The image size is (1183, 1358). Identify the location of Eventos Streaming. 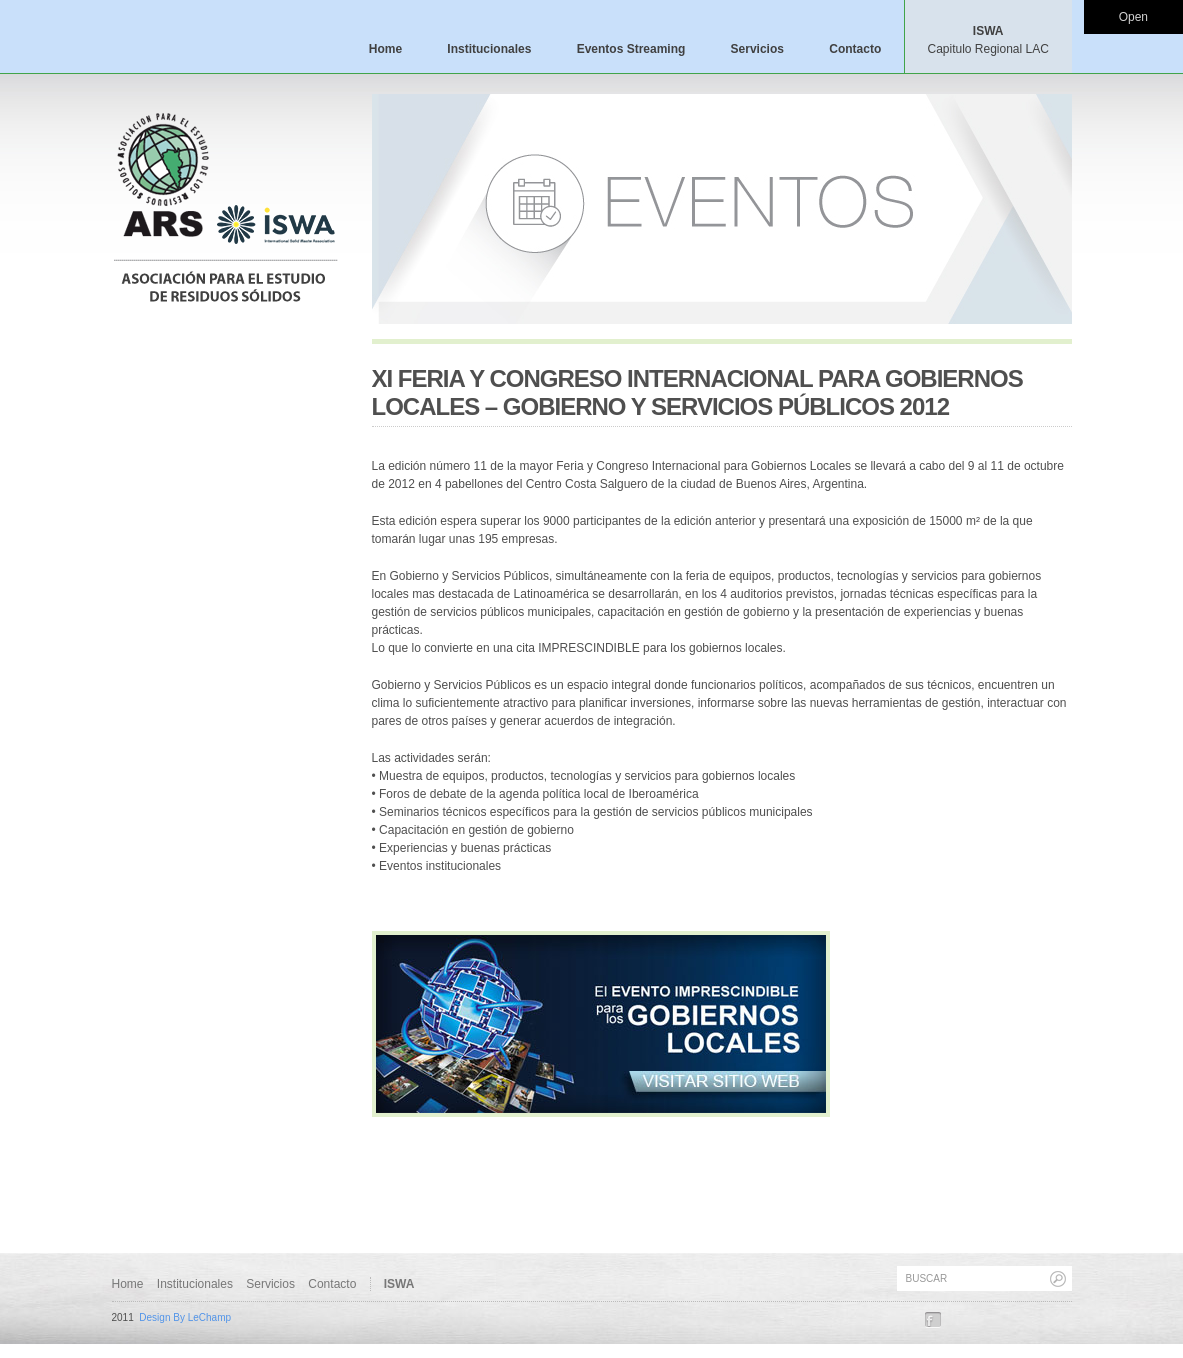
(631, 49).